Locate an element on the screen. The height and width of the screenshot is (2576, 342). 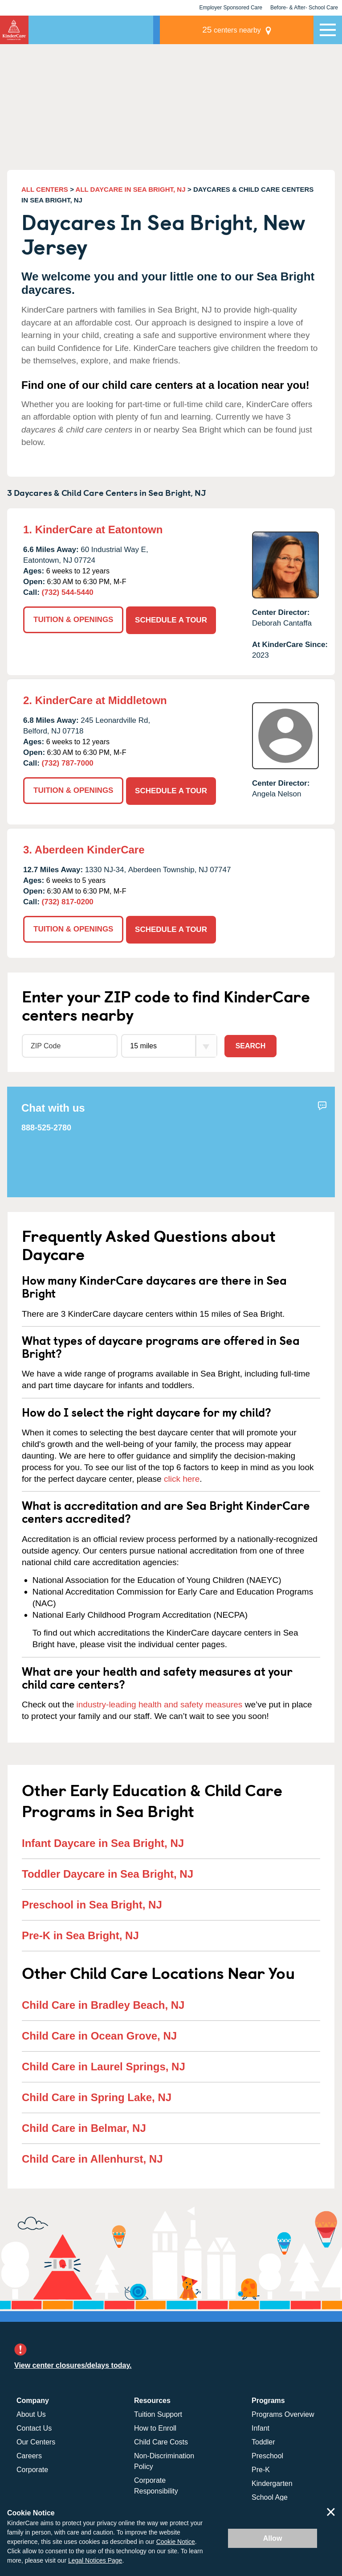
TUITION & OPENINGS is located at coordinates (73, 618).